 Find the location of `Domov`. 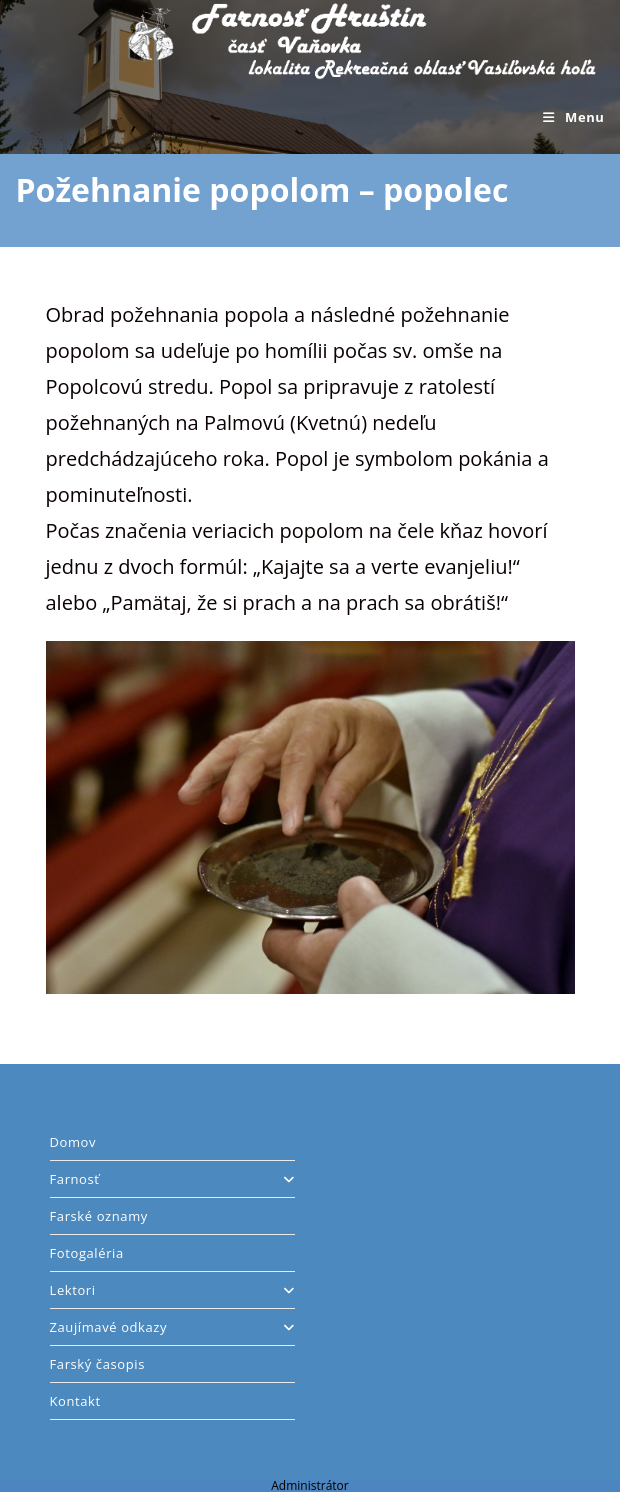

Domov is located at coordinates (73, 1142).